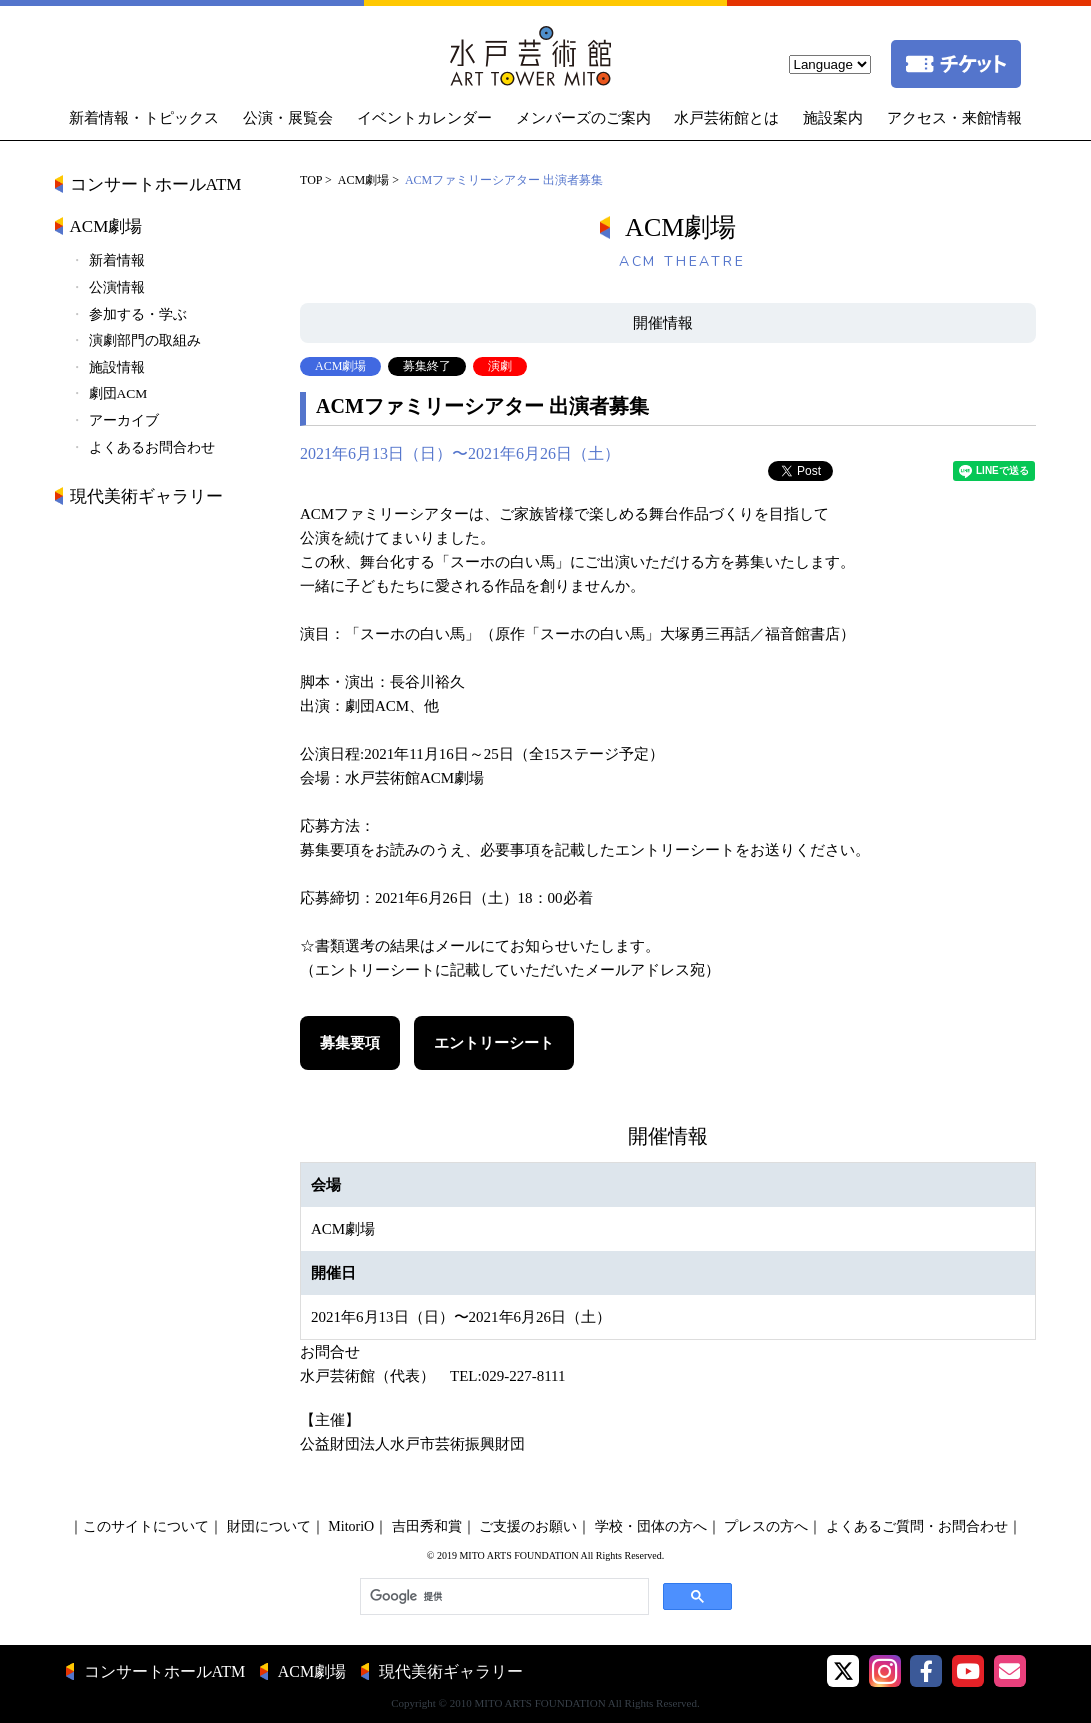  Describe the element at coordinates (363, 180) in the screenshot. I see `ACM劇場` at that location.